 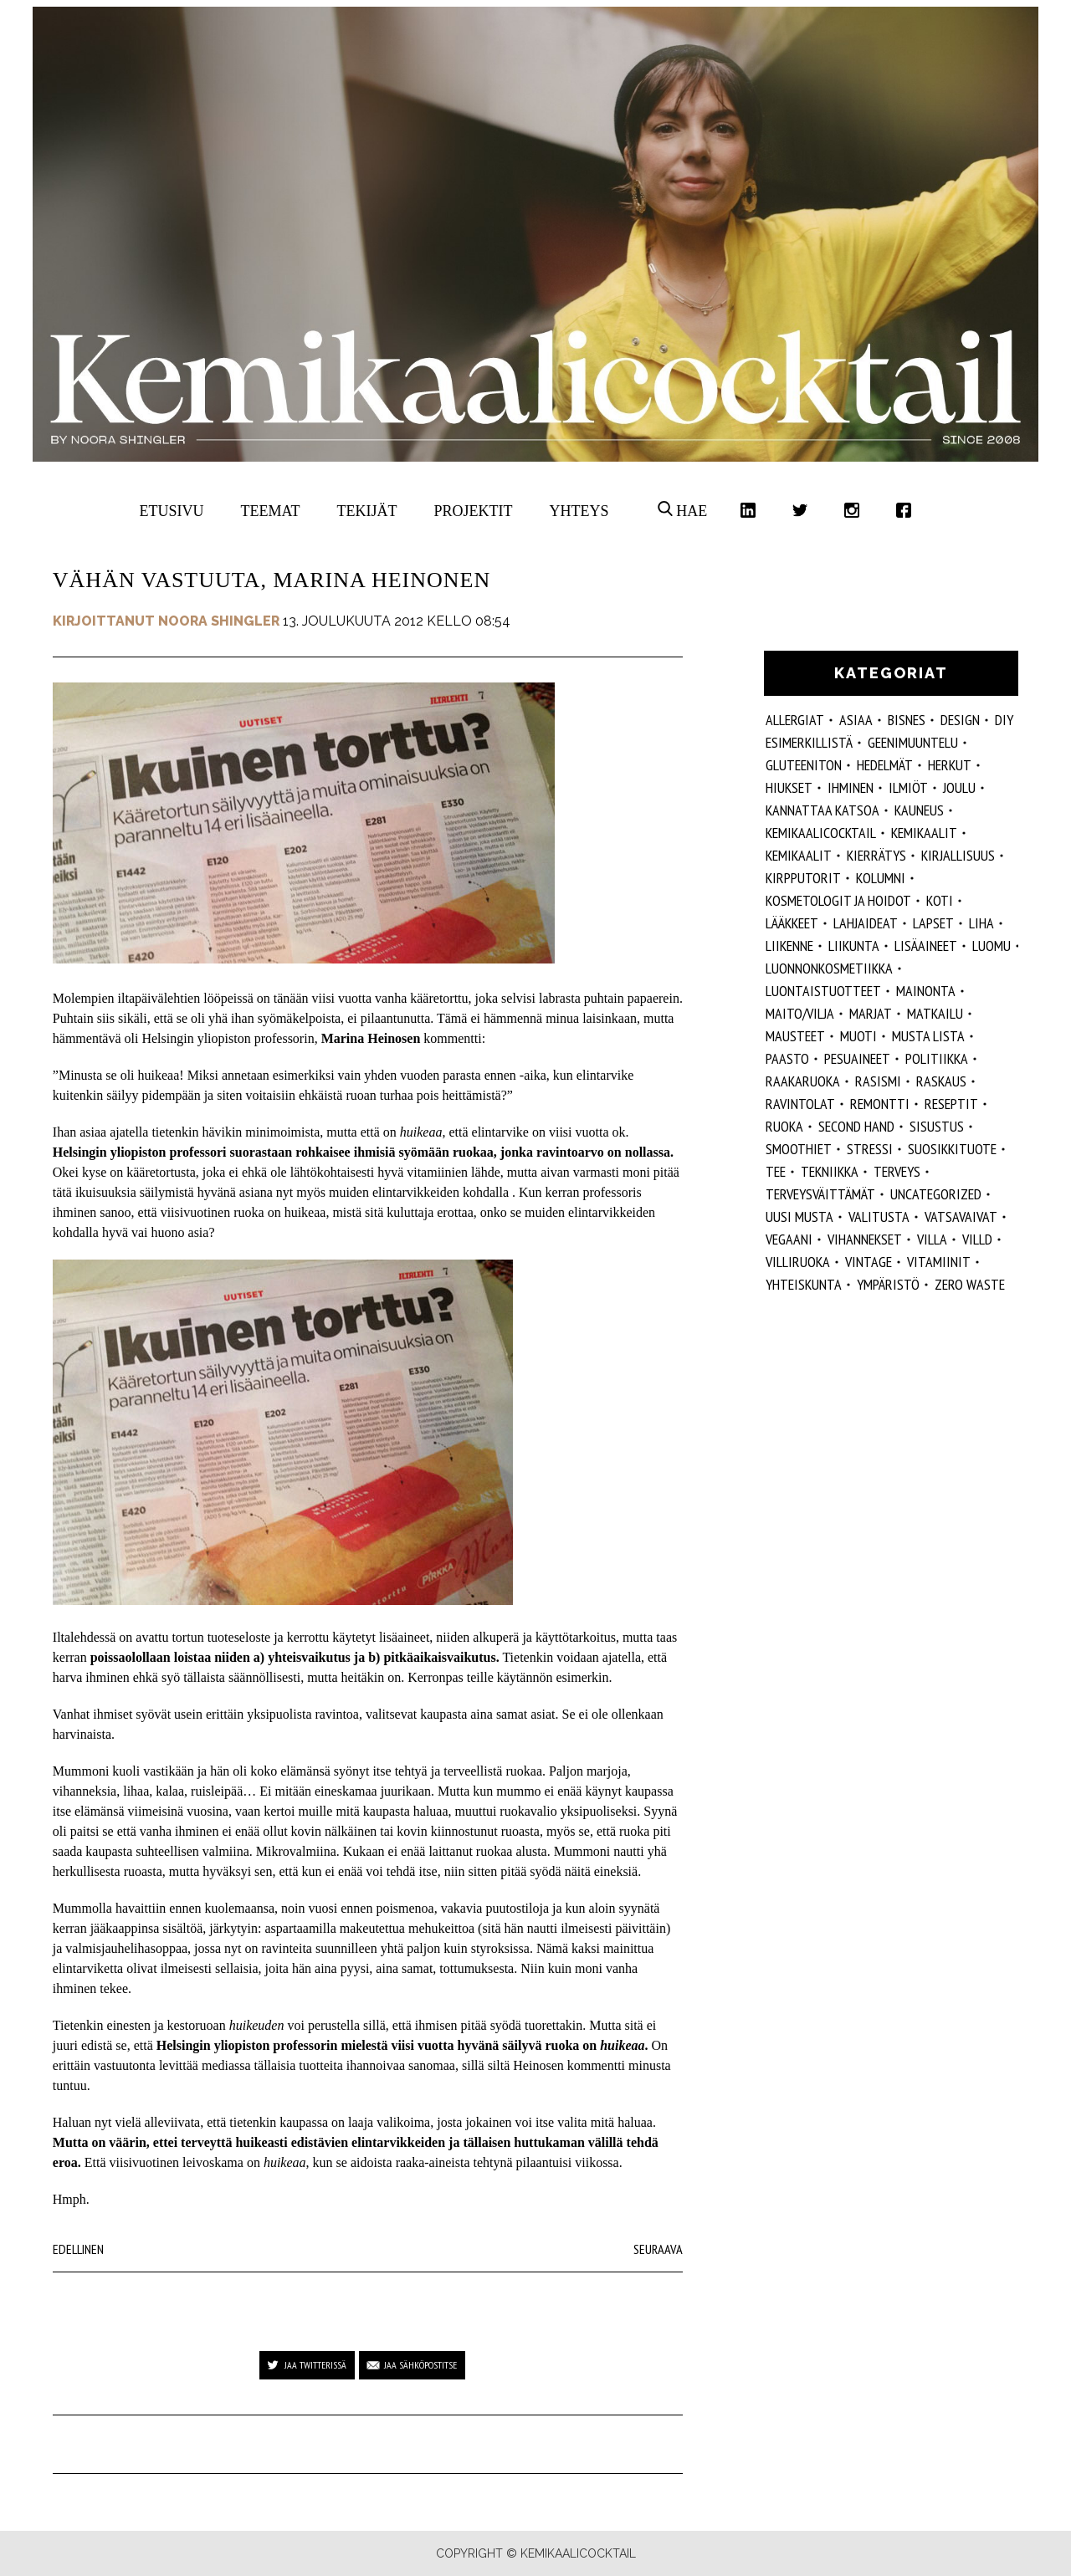 I want to click on hiukset, so click(x=789, y=787).